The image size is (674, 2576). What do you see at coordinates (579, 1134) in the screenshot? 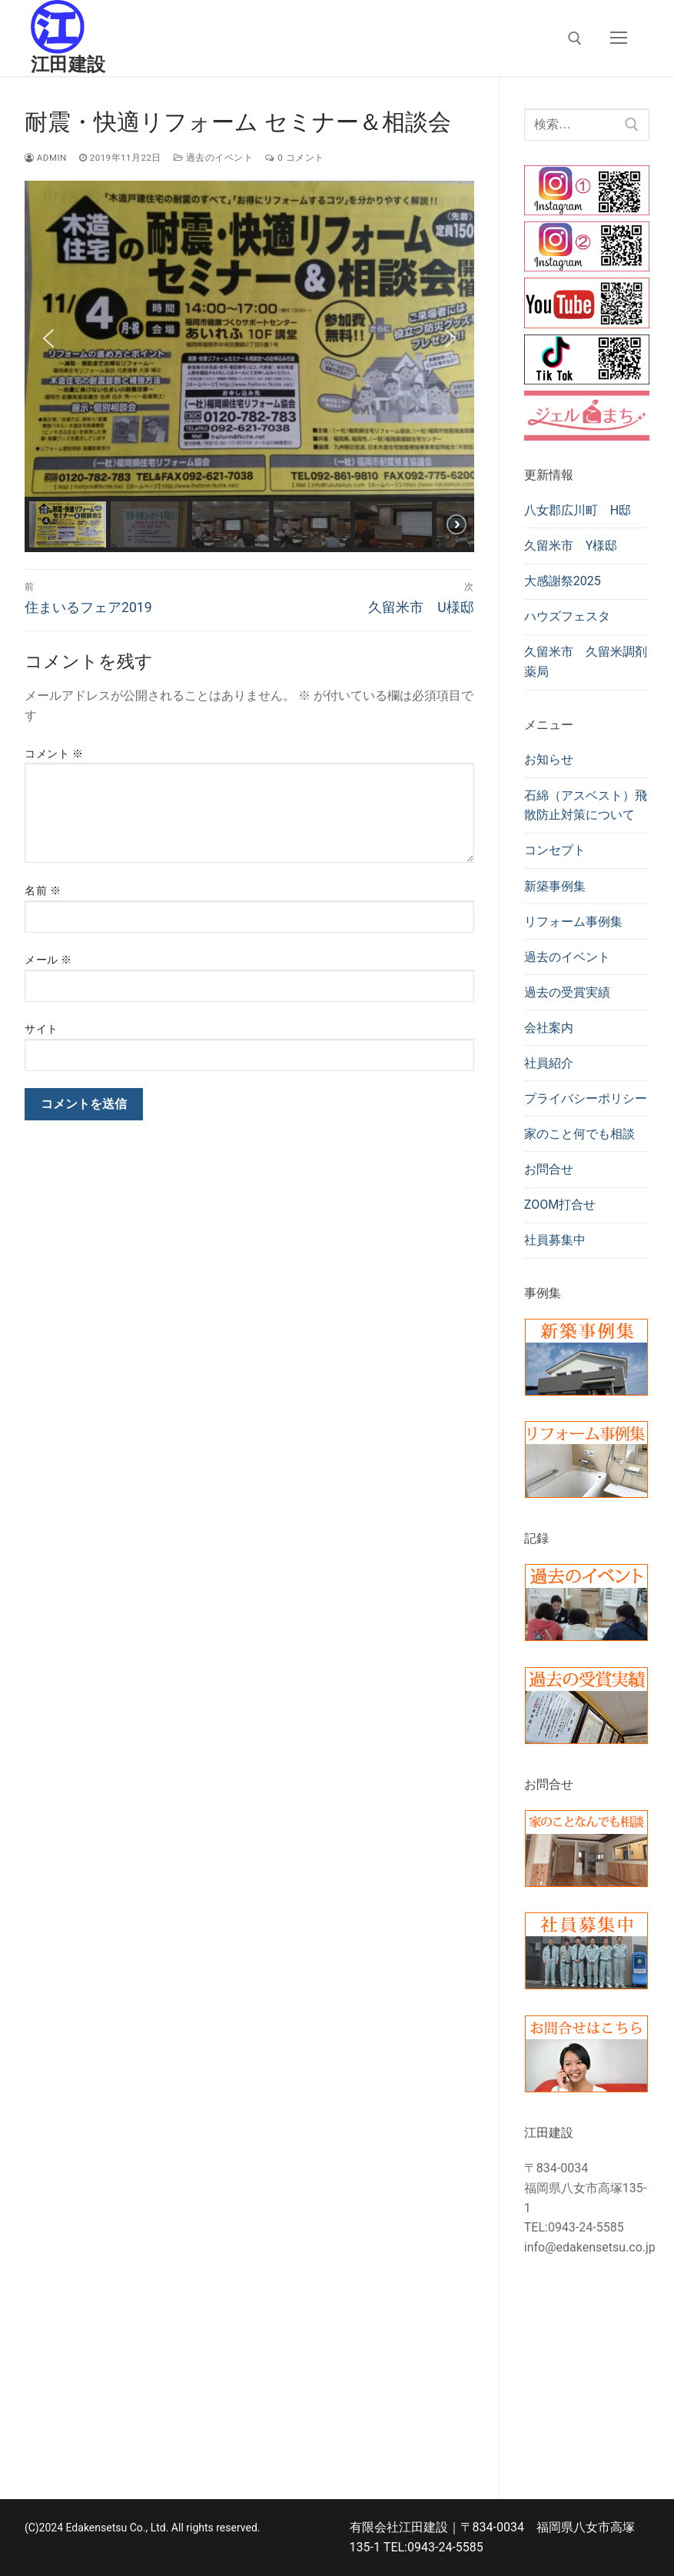
I see `家のこと何でも相談` at bounding box center [579, 1134].